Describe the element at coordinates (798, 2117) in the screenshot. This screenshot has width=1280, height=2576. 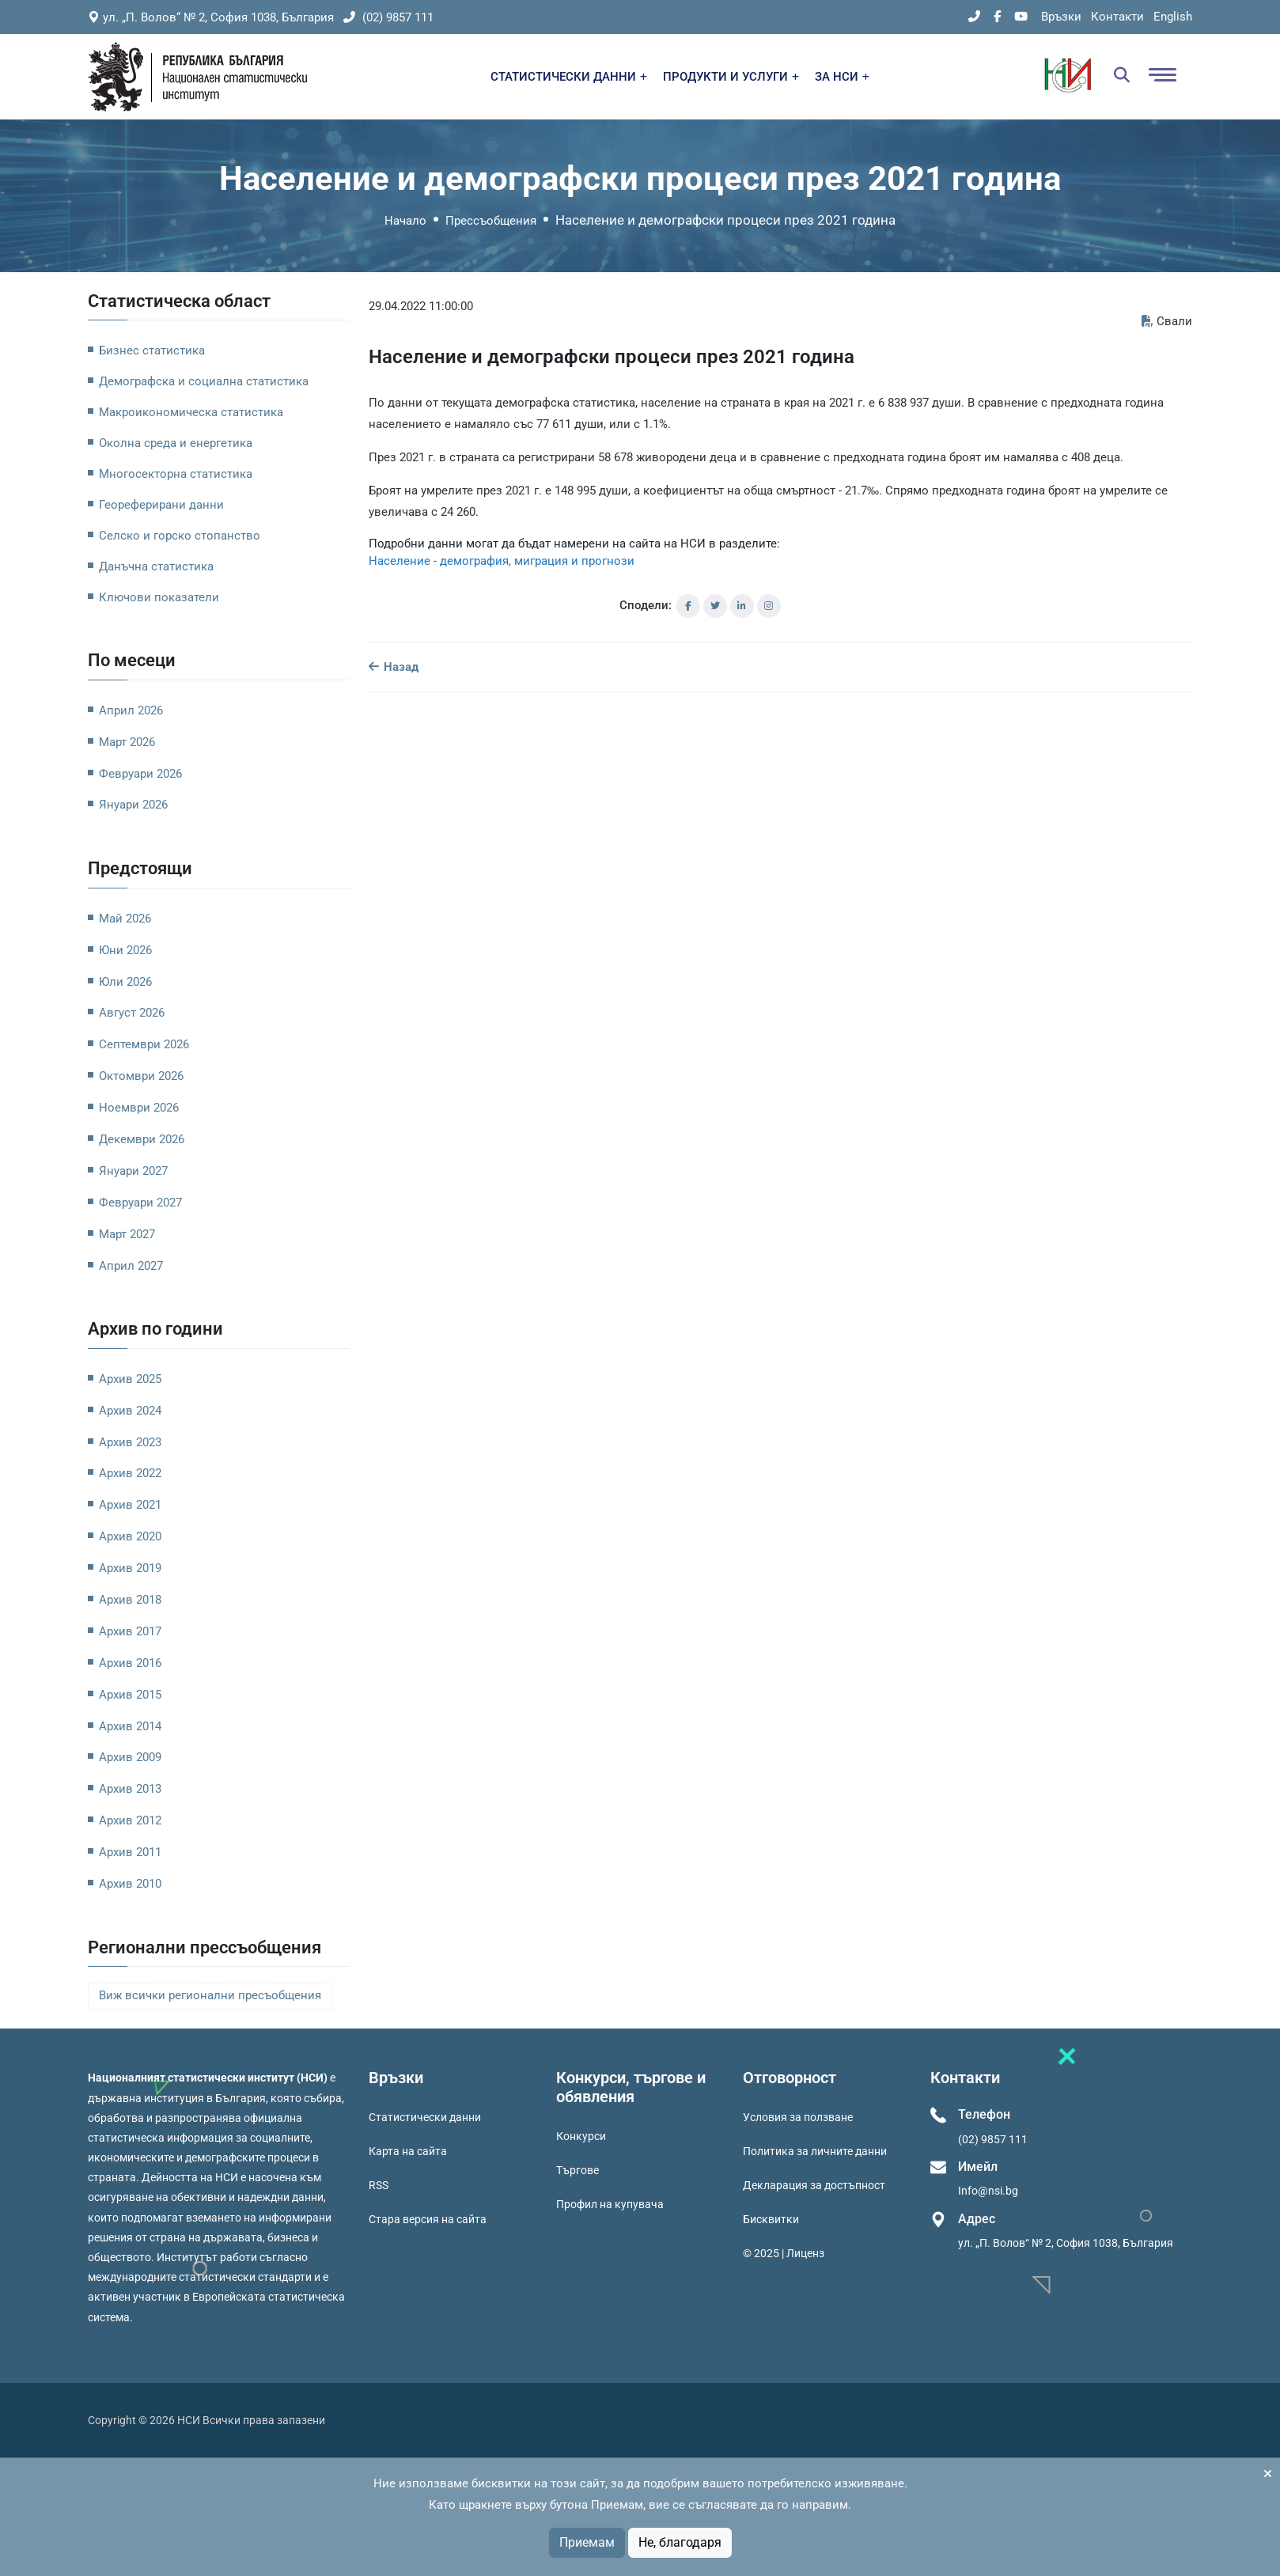
I see `Условия за ползване` at that location.